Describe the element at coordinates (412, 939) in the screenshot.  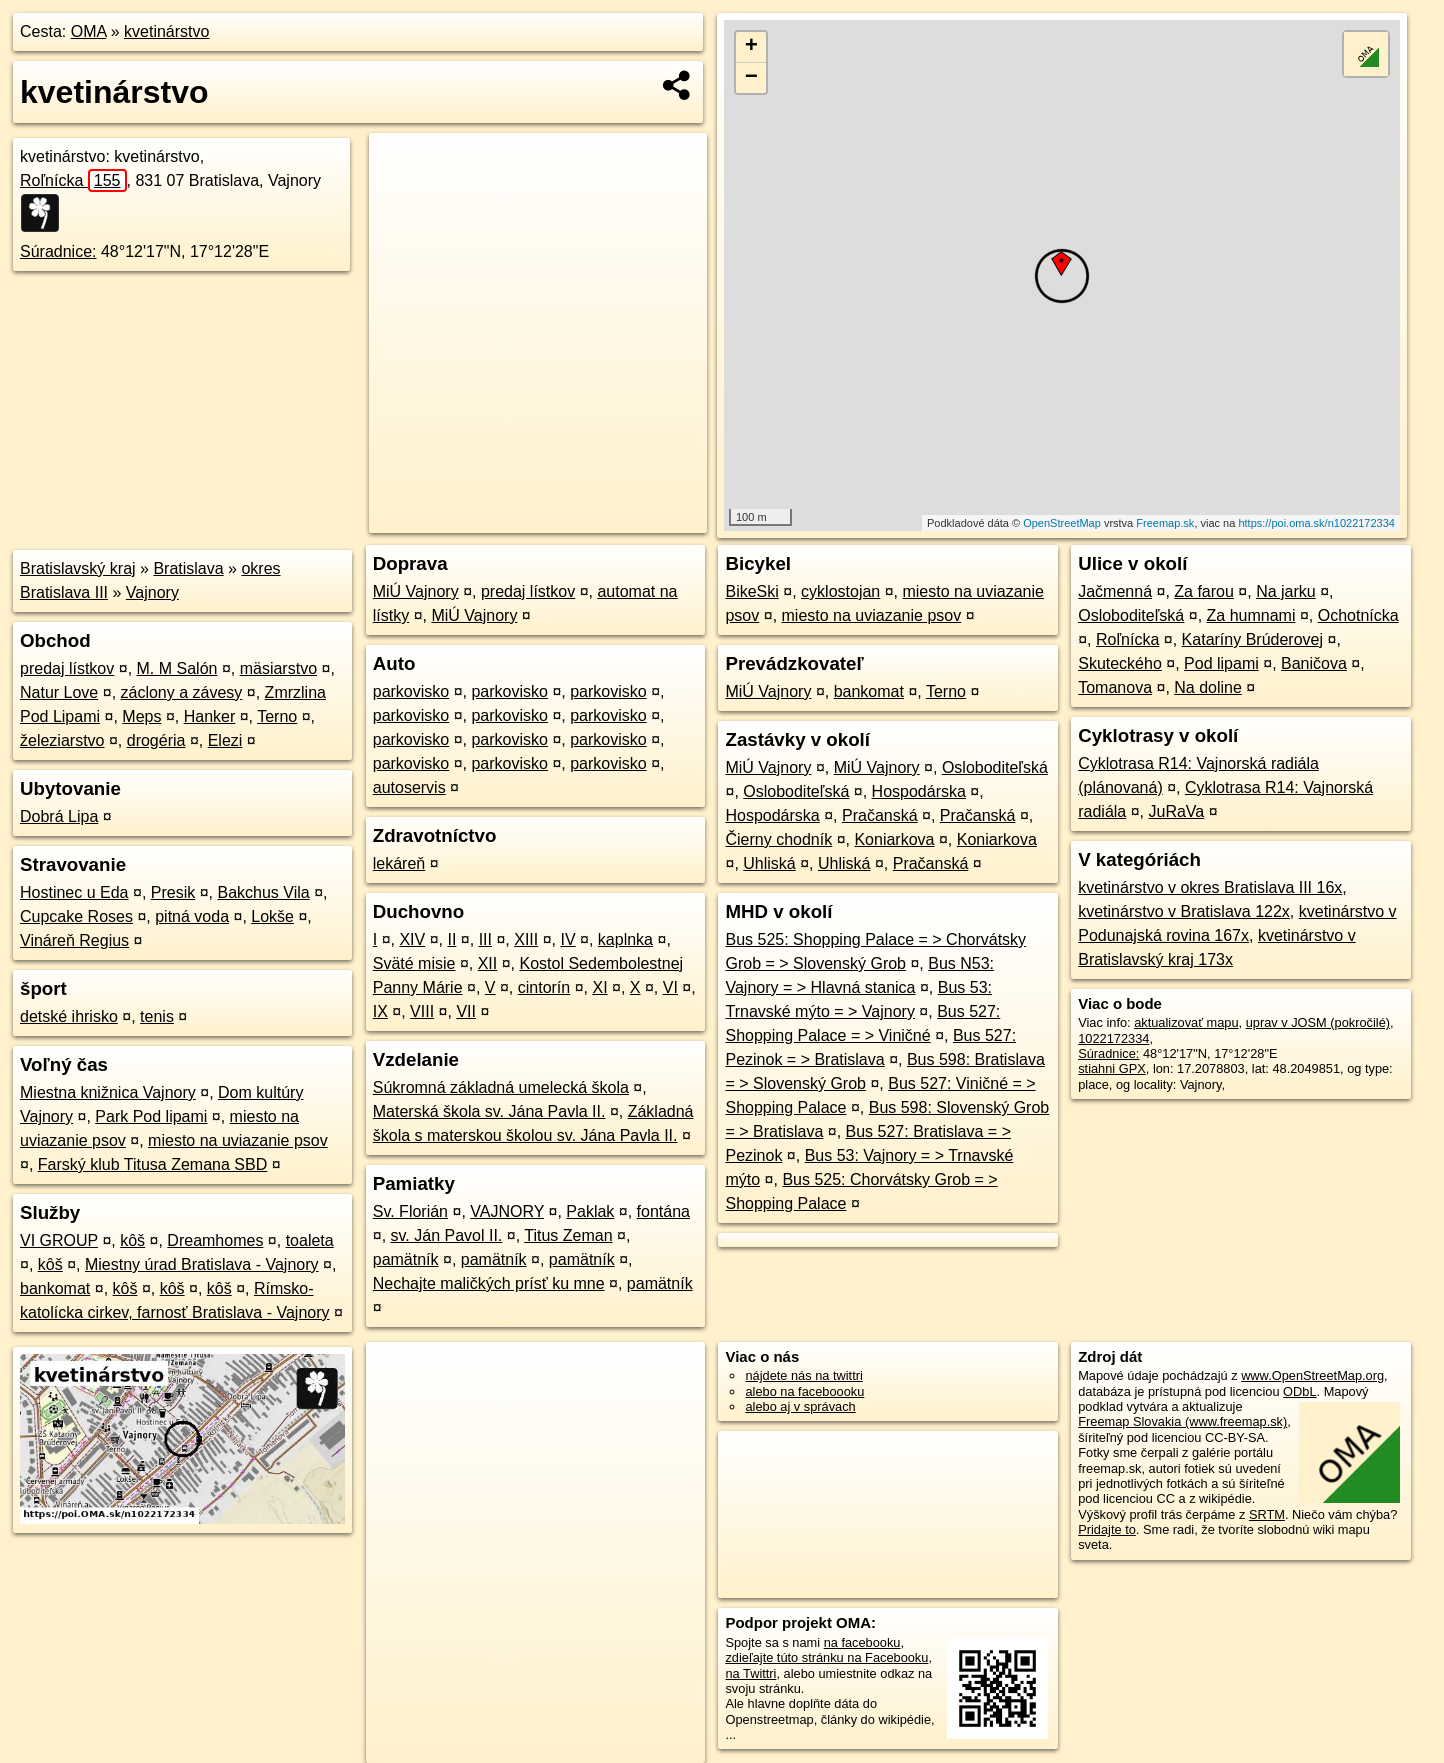
I see `XIV` at that location.